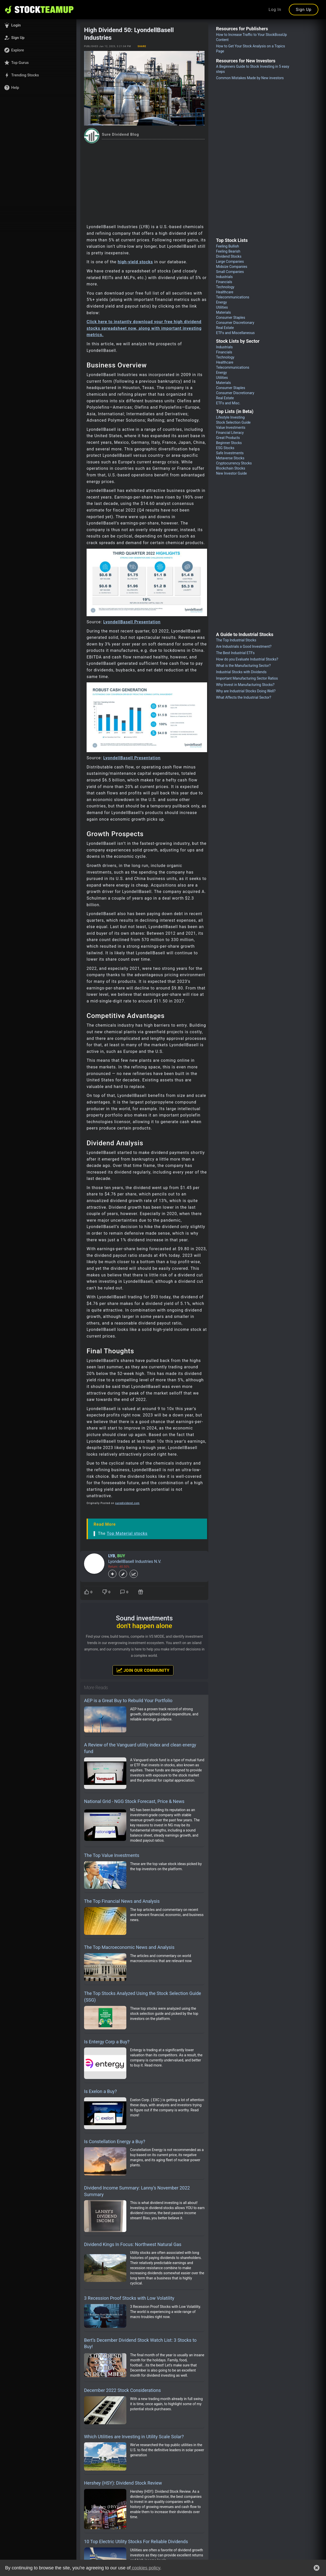  I want to click on Industrials, so click(224, 277).